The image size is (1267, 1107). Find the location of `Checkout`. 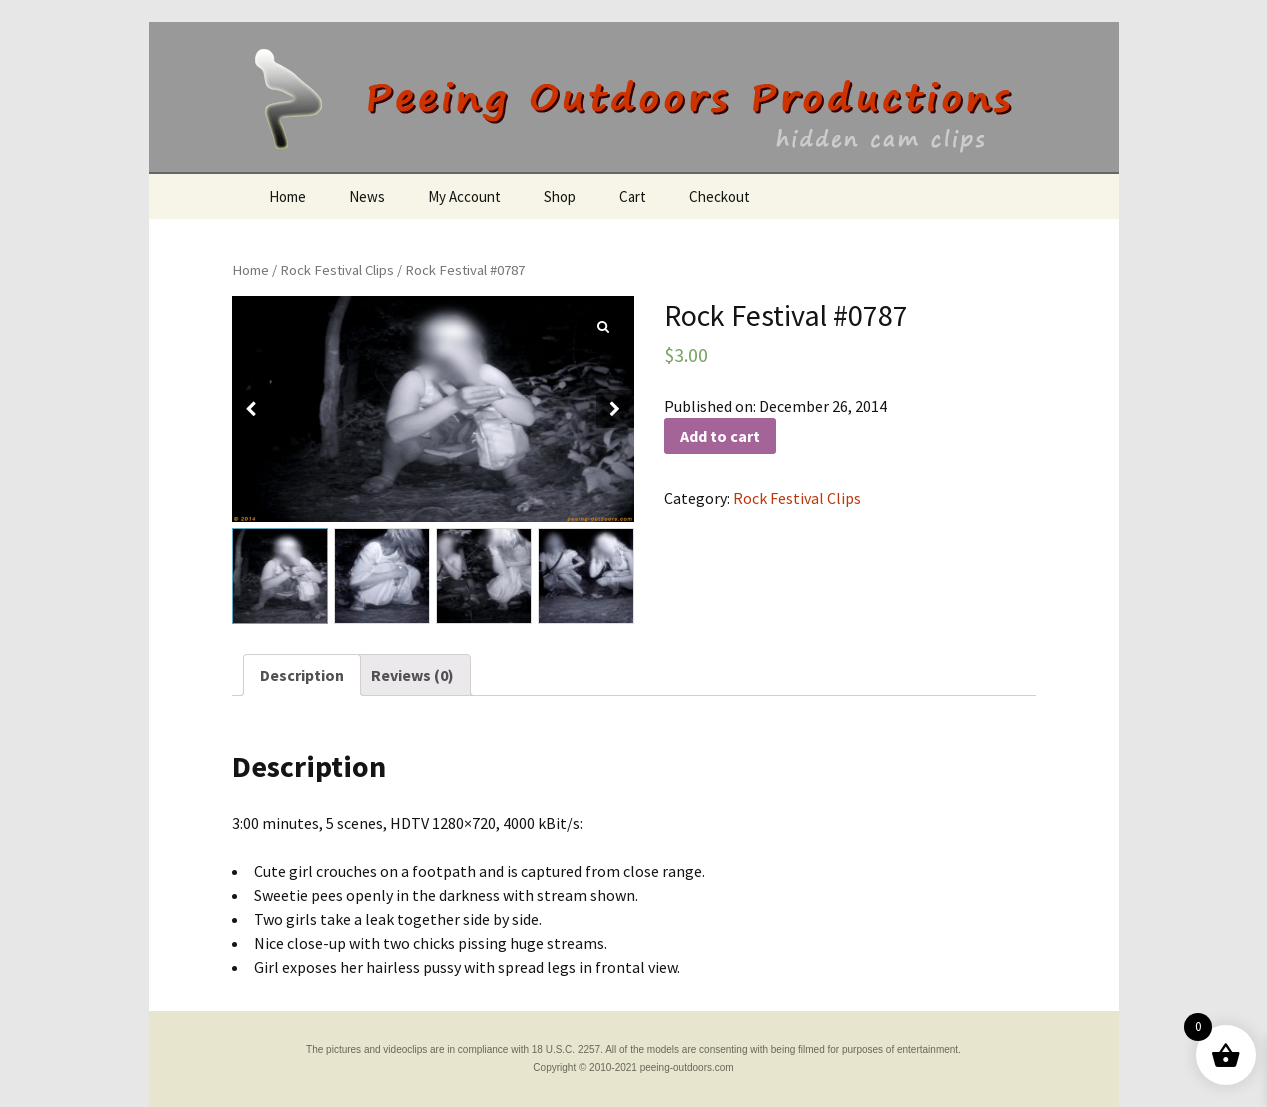

Checkout is located at coordinates (719, 196).